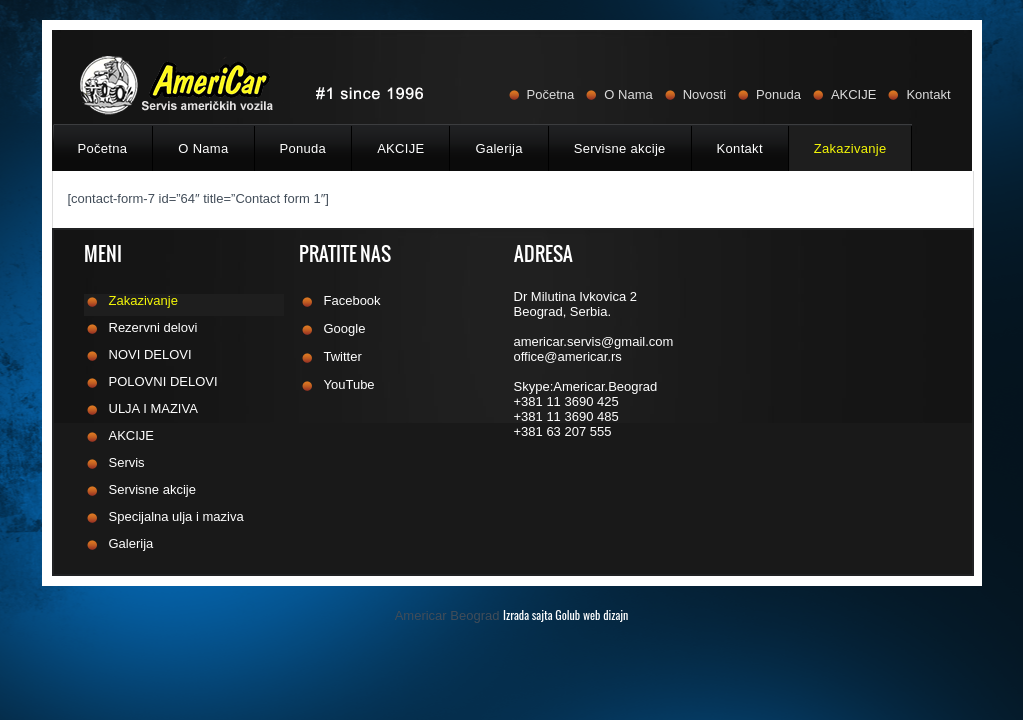 The image size is (1023, 720). Describe the element at coordinates (343, 357) in the screenshot. I see `Twitter` at that location.